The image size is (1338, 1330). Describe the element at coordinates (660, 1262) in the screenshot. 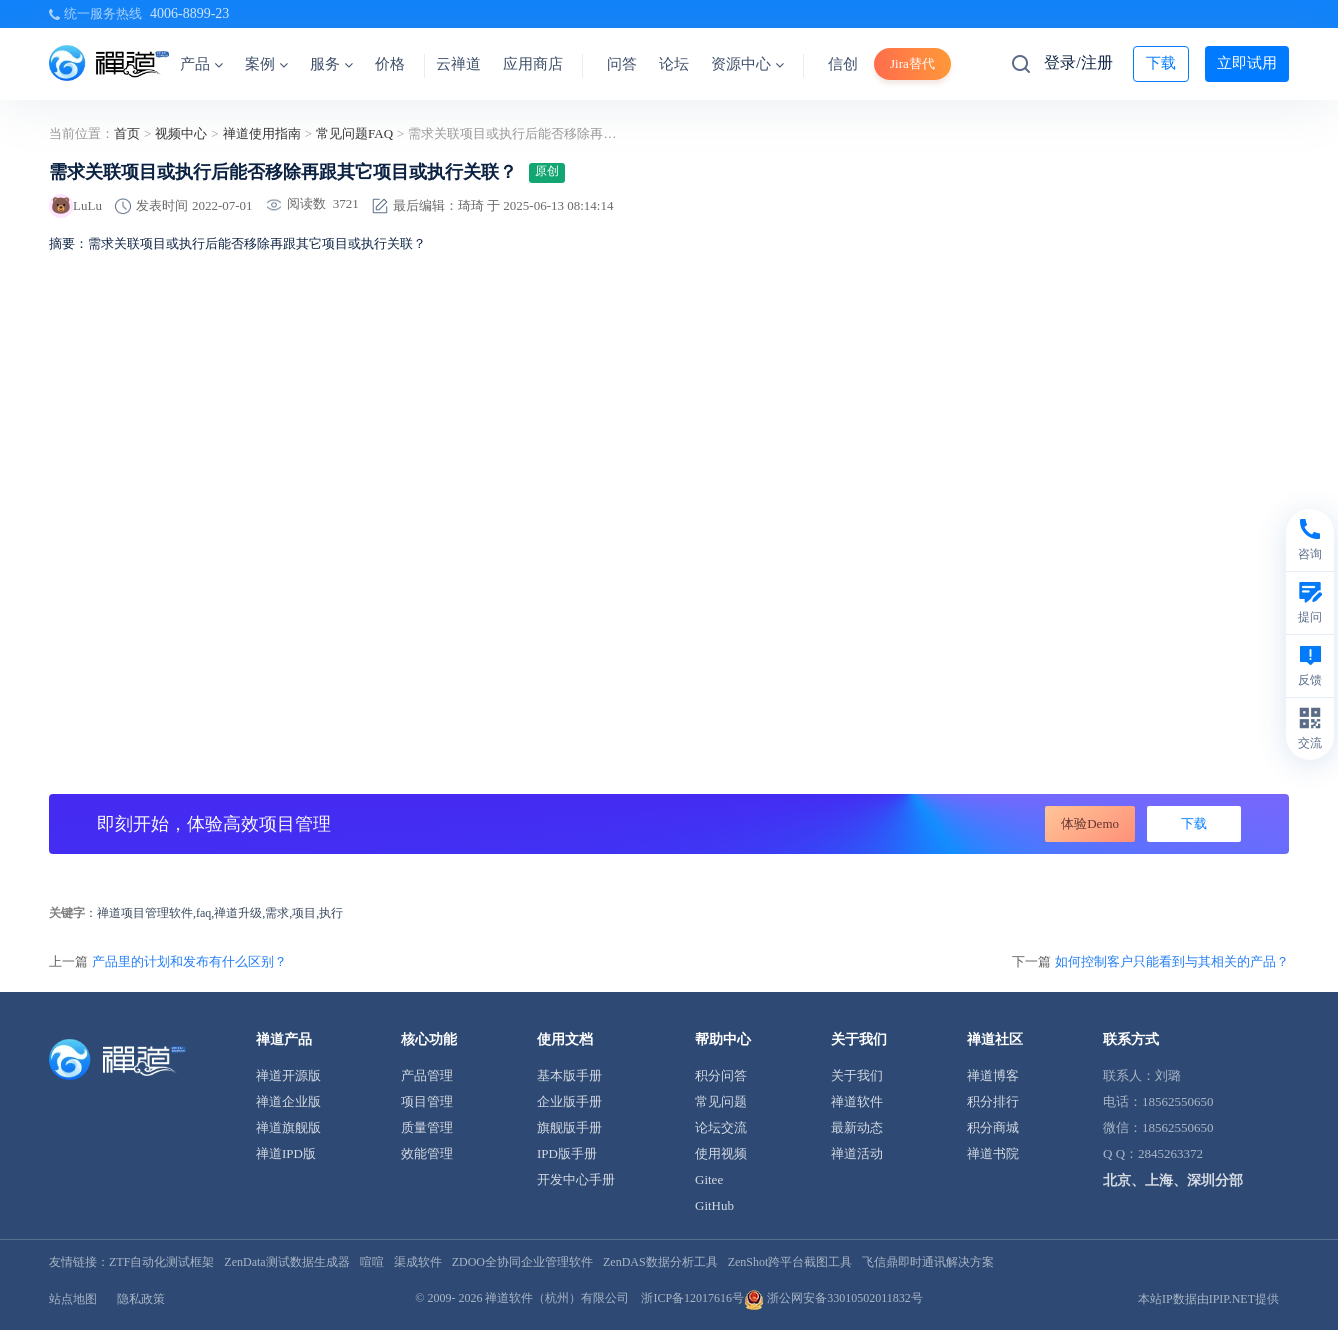

I see `ZenDAS数据分析工具` at that location.